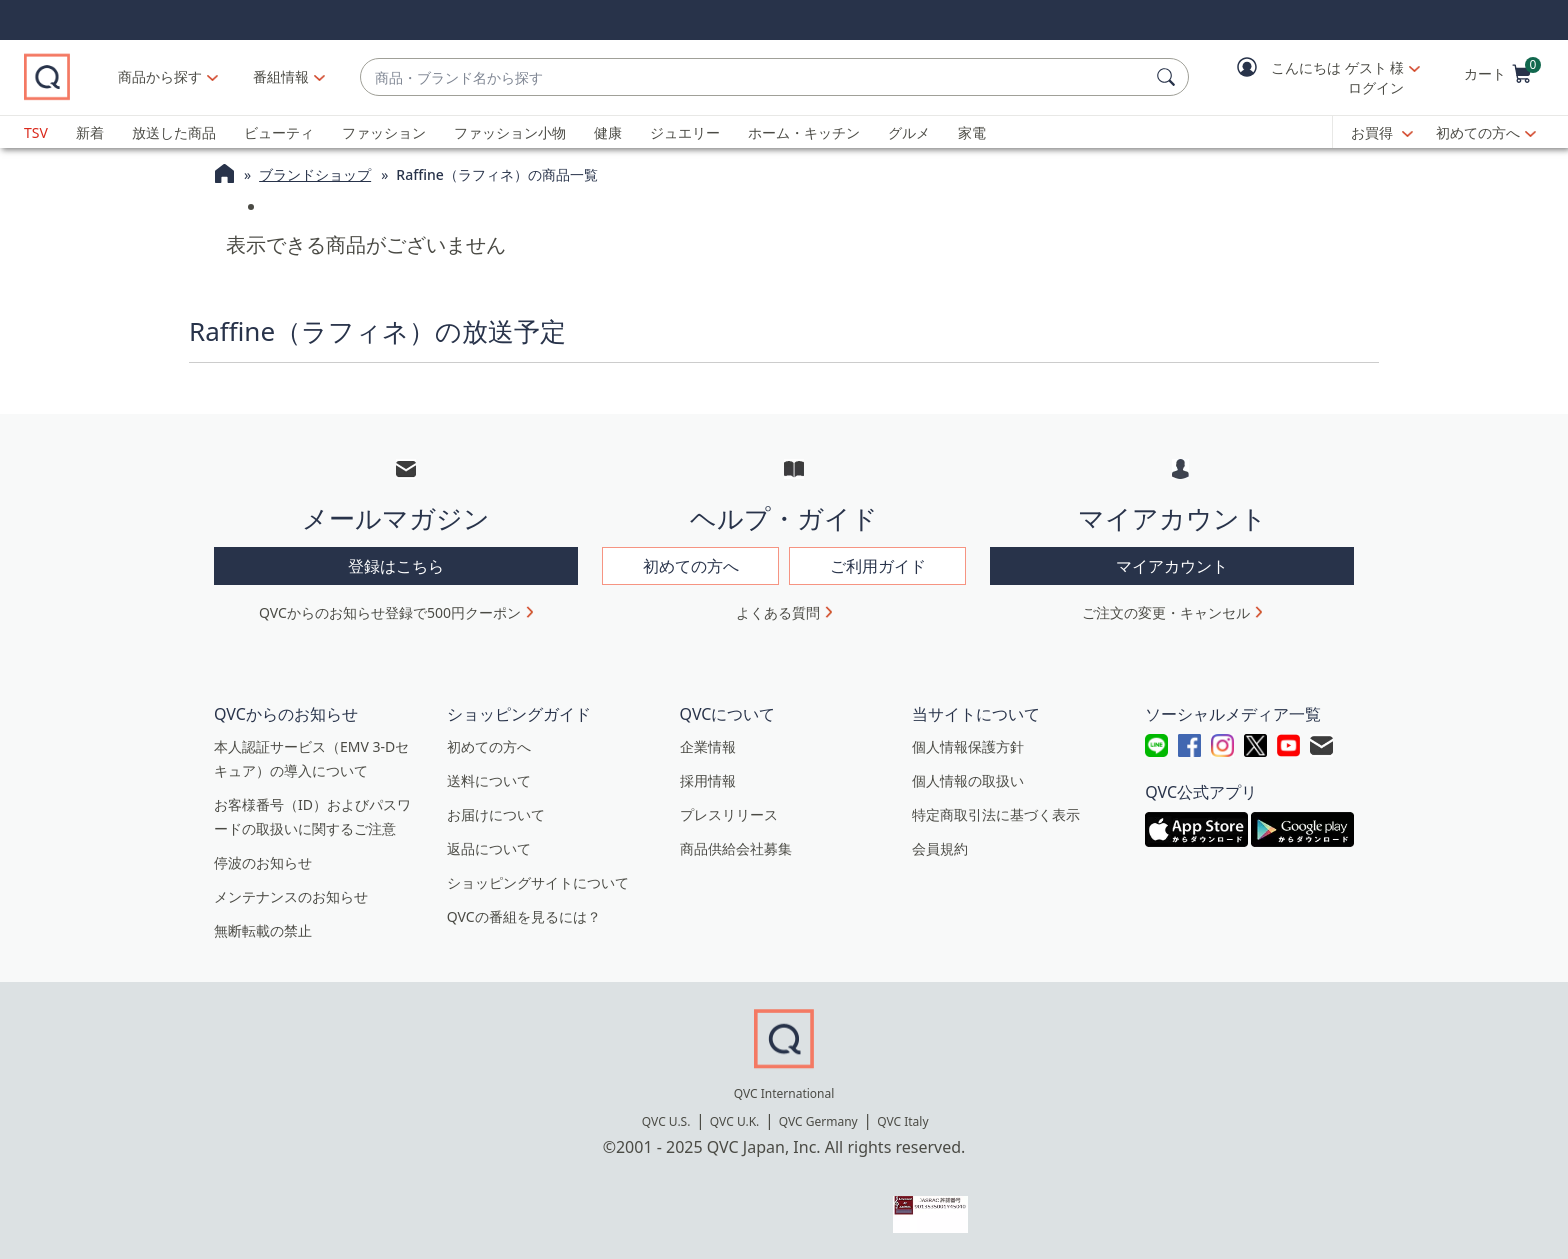 The width and height of the screenshot is (1568, 1259). Describe the element at coordinates (538, 882) in the screenshot. I see `ショッピングサイトについて` at that location.